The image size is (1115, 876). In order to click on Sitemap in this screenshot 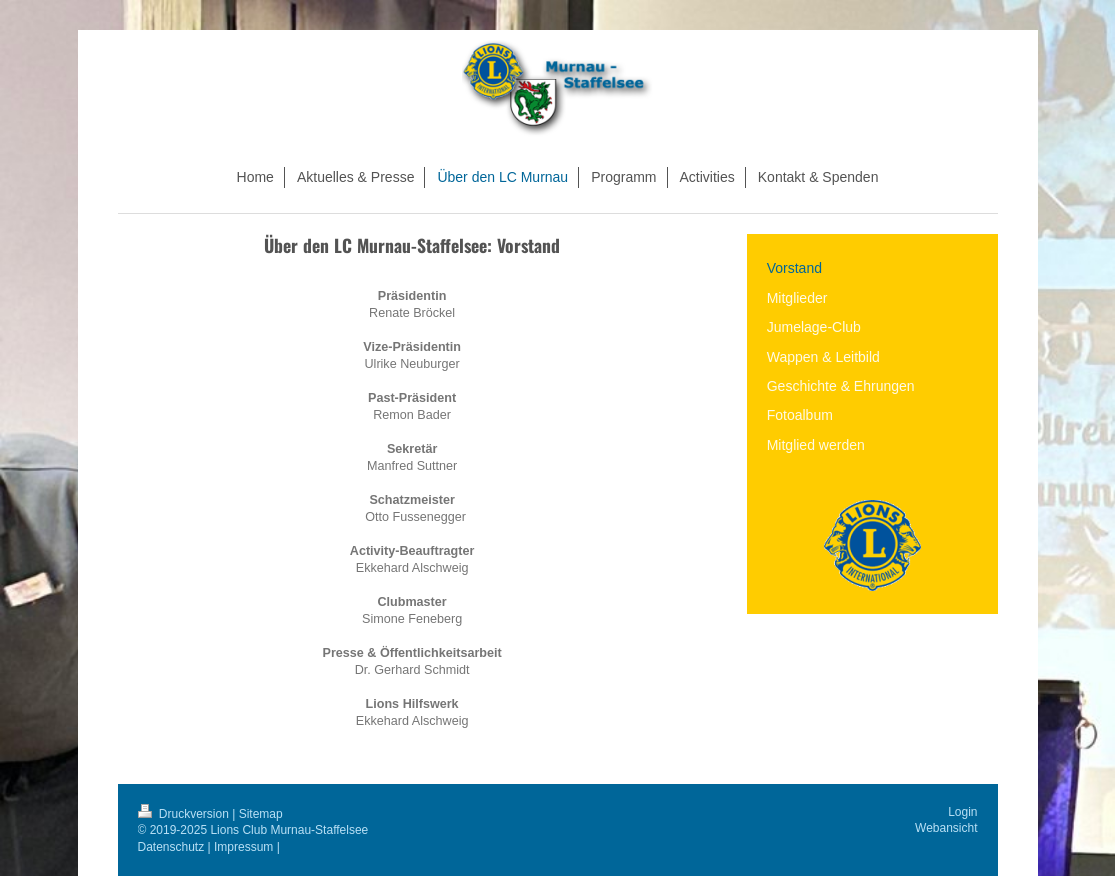, I will do `click(261, 814)`.